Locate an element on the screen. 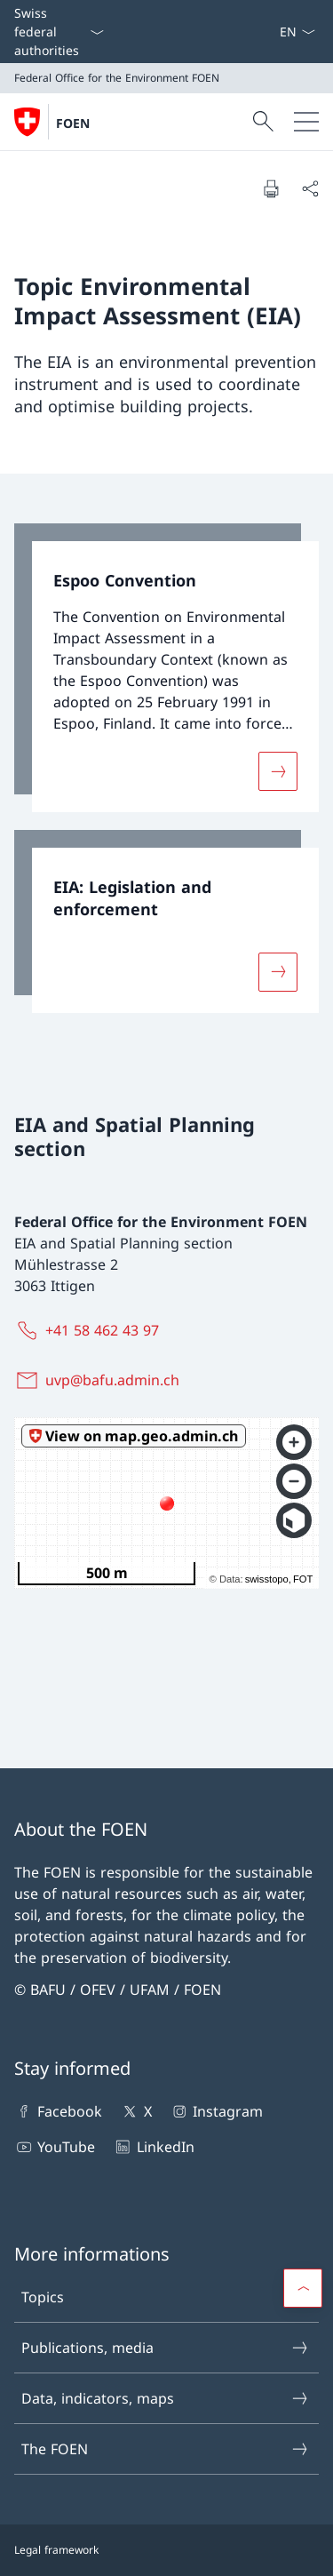 Image resolution: width=333 pixels, height=2576 pixels. The FOEN is located at coordinates (165, 2449).